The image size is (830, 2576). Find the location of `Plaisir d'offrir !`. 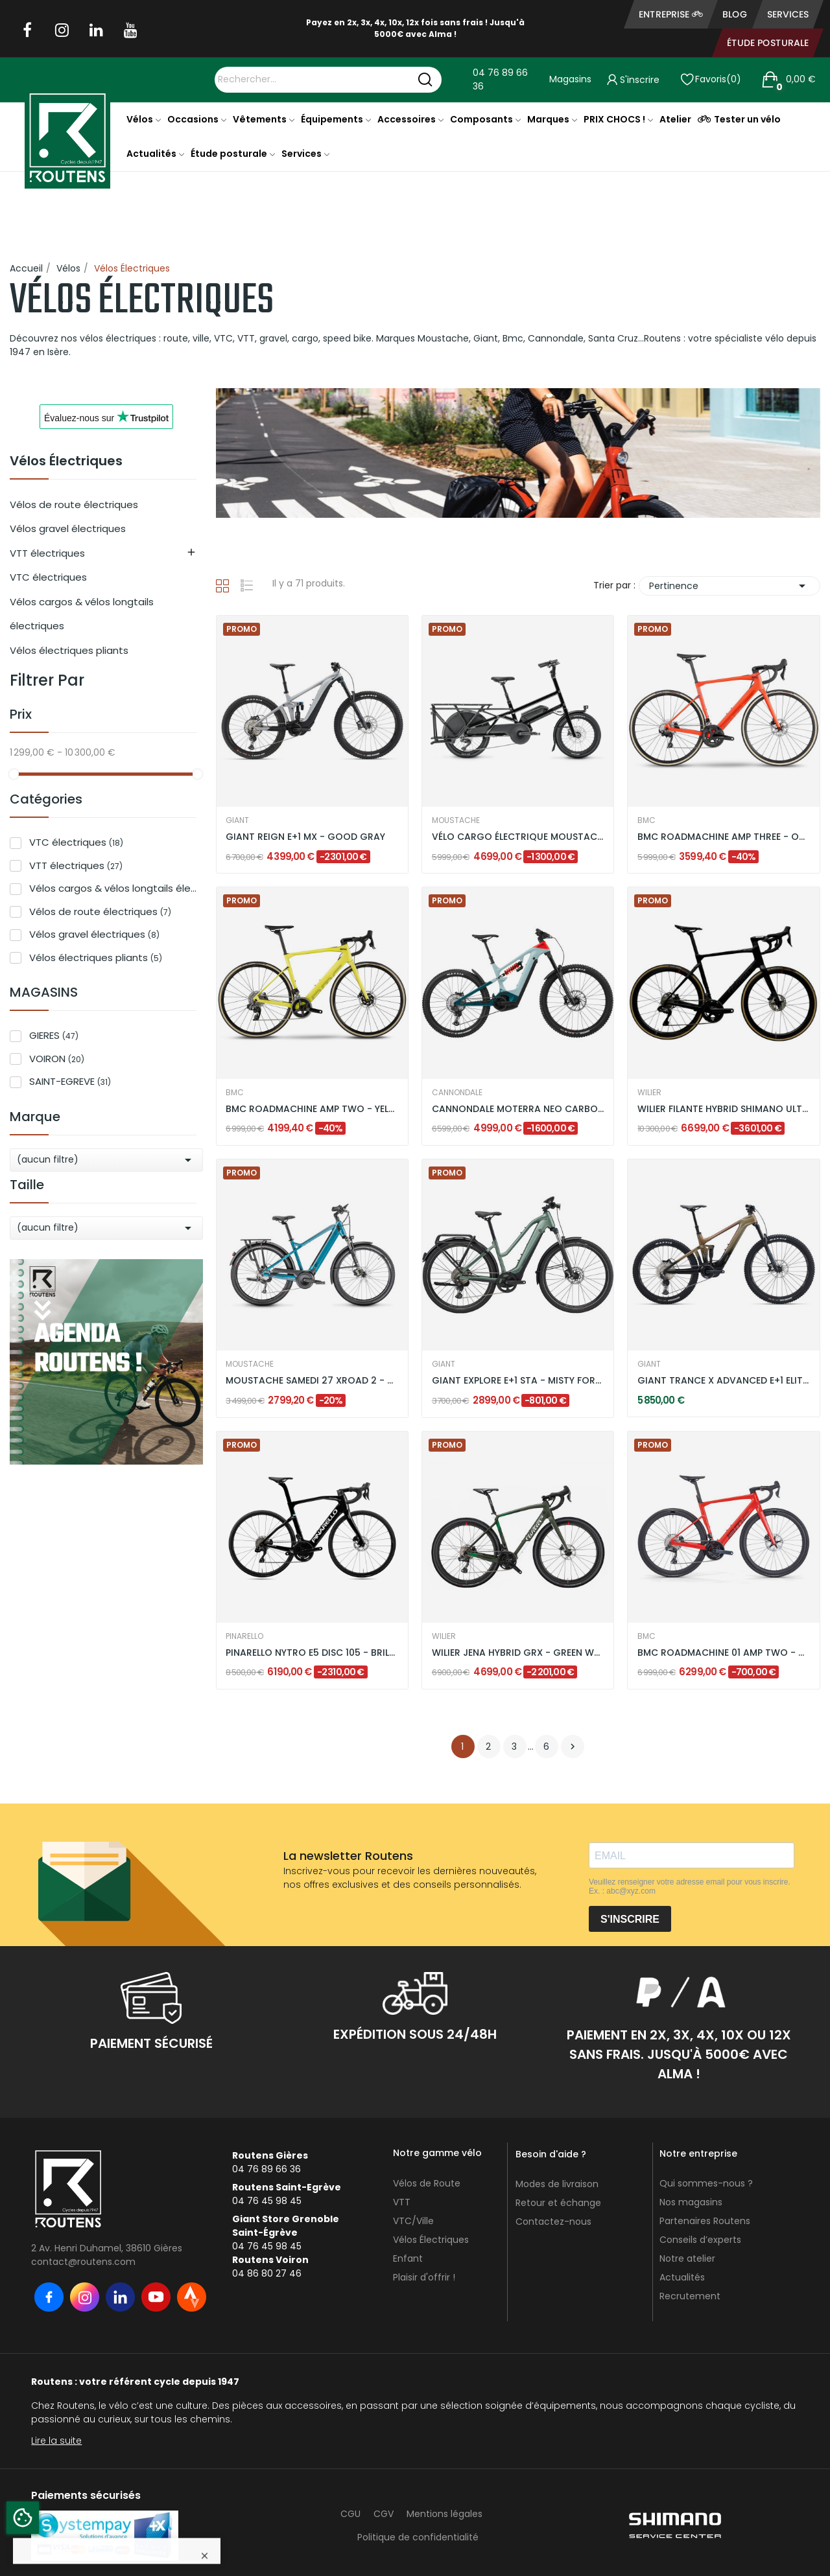

Plaisir d'offrir ! is located at coordinates (424, 2277).